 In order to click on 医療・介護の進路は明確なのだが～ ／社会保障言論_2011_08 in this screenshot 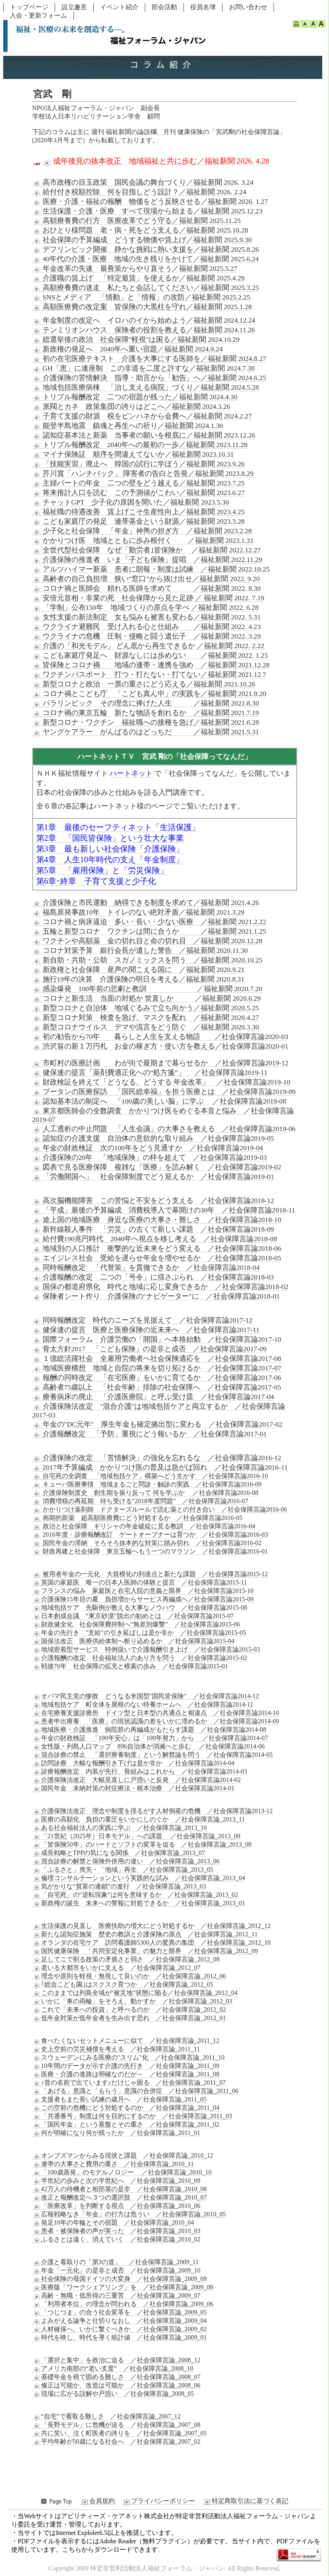, I will do `click(125, 2074)`.